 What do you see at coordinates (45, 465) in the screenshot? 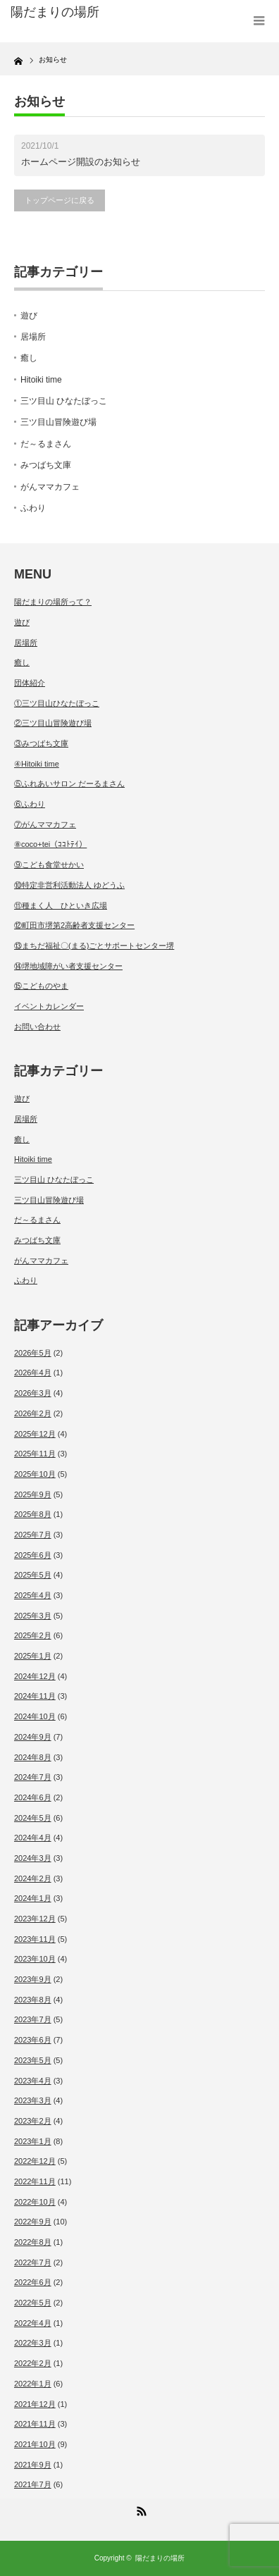
I see `みつばち文庫` at bounding box center [45, 465].